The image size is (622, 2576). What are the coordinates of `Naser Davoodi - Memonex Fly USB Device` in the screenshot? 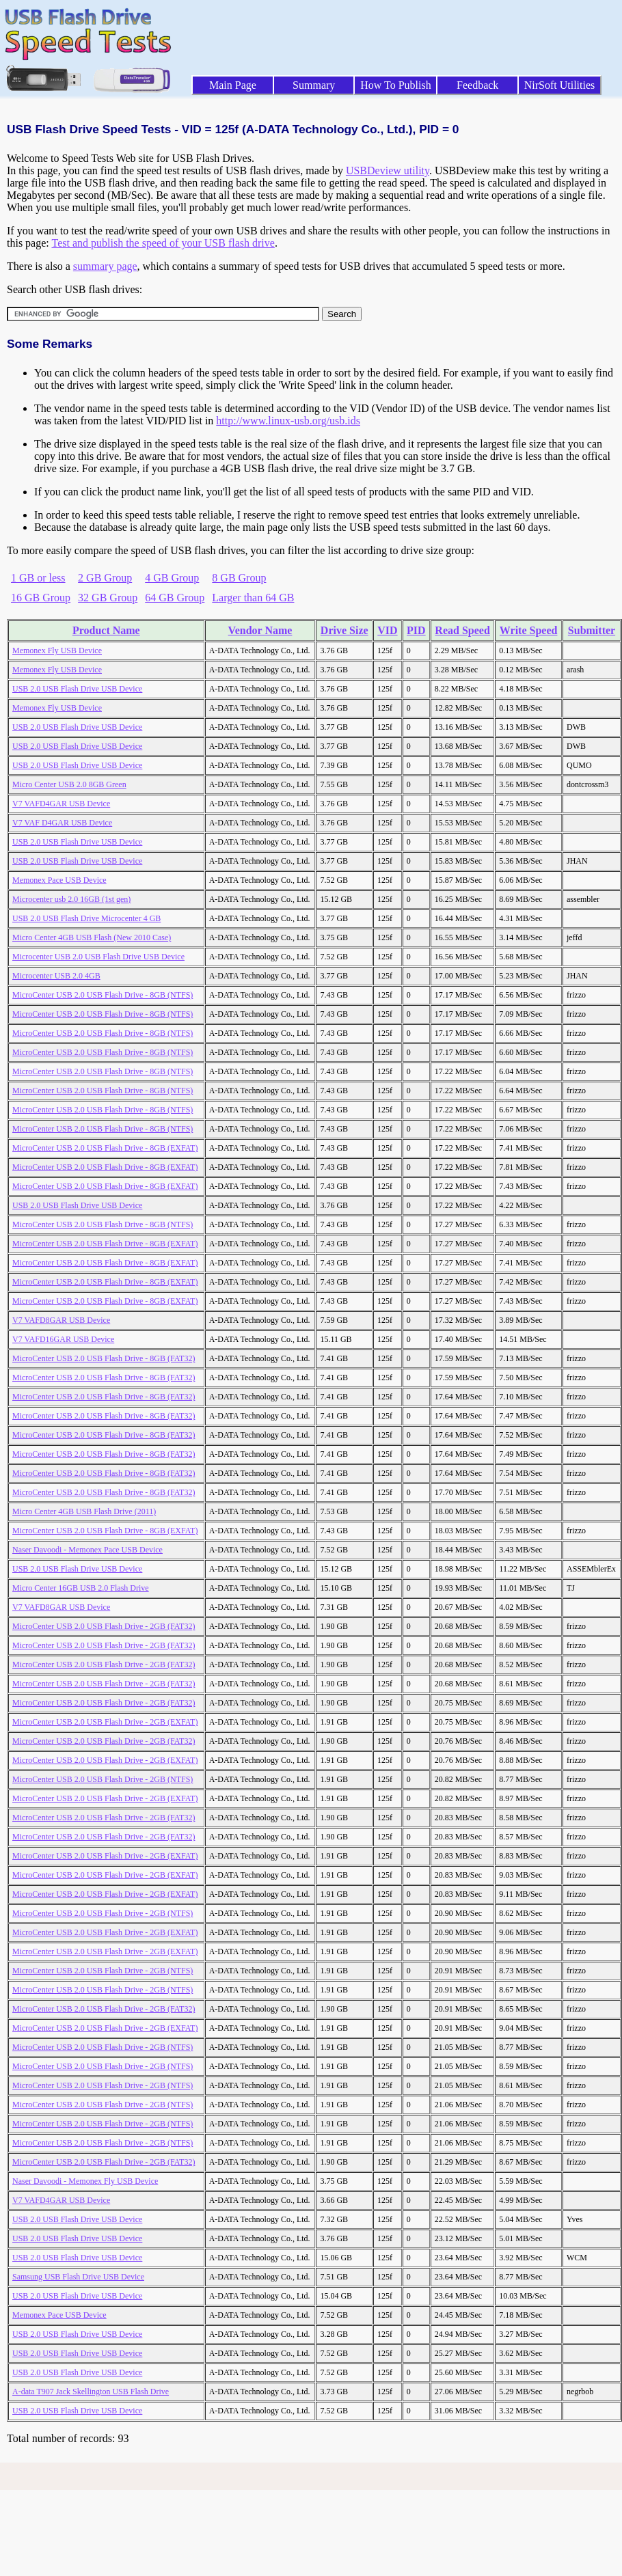 It's located at (85, 2181).